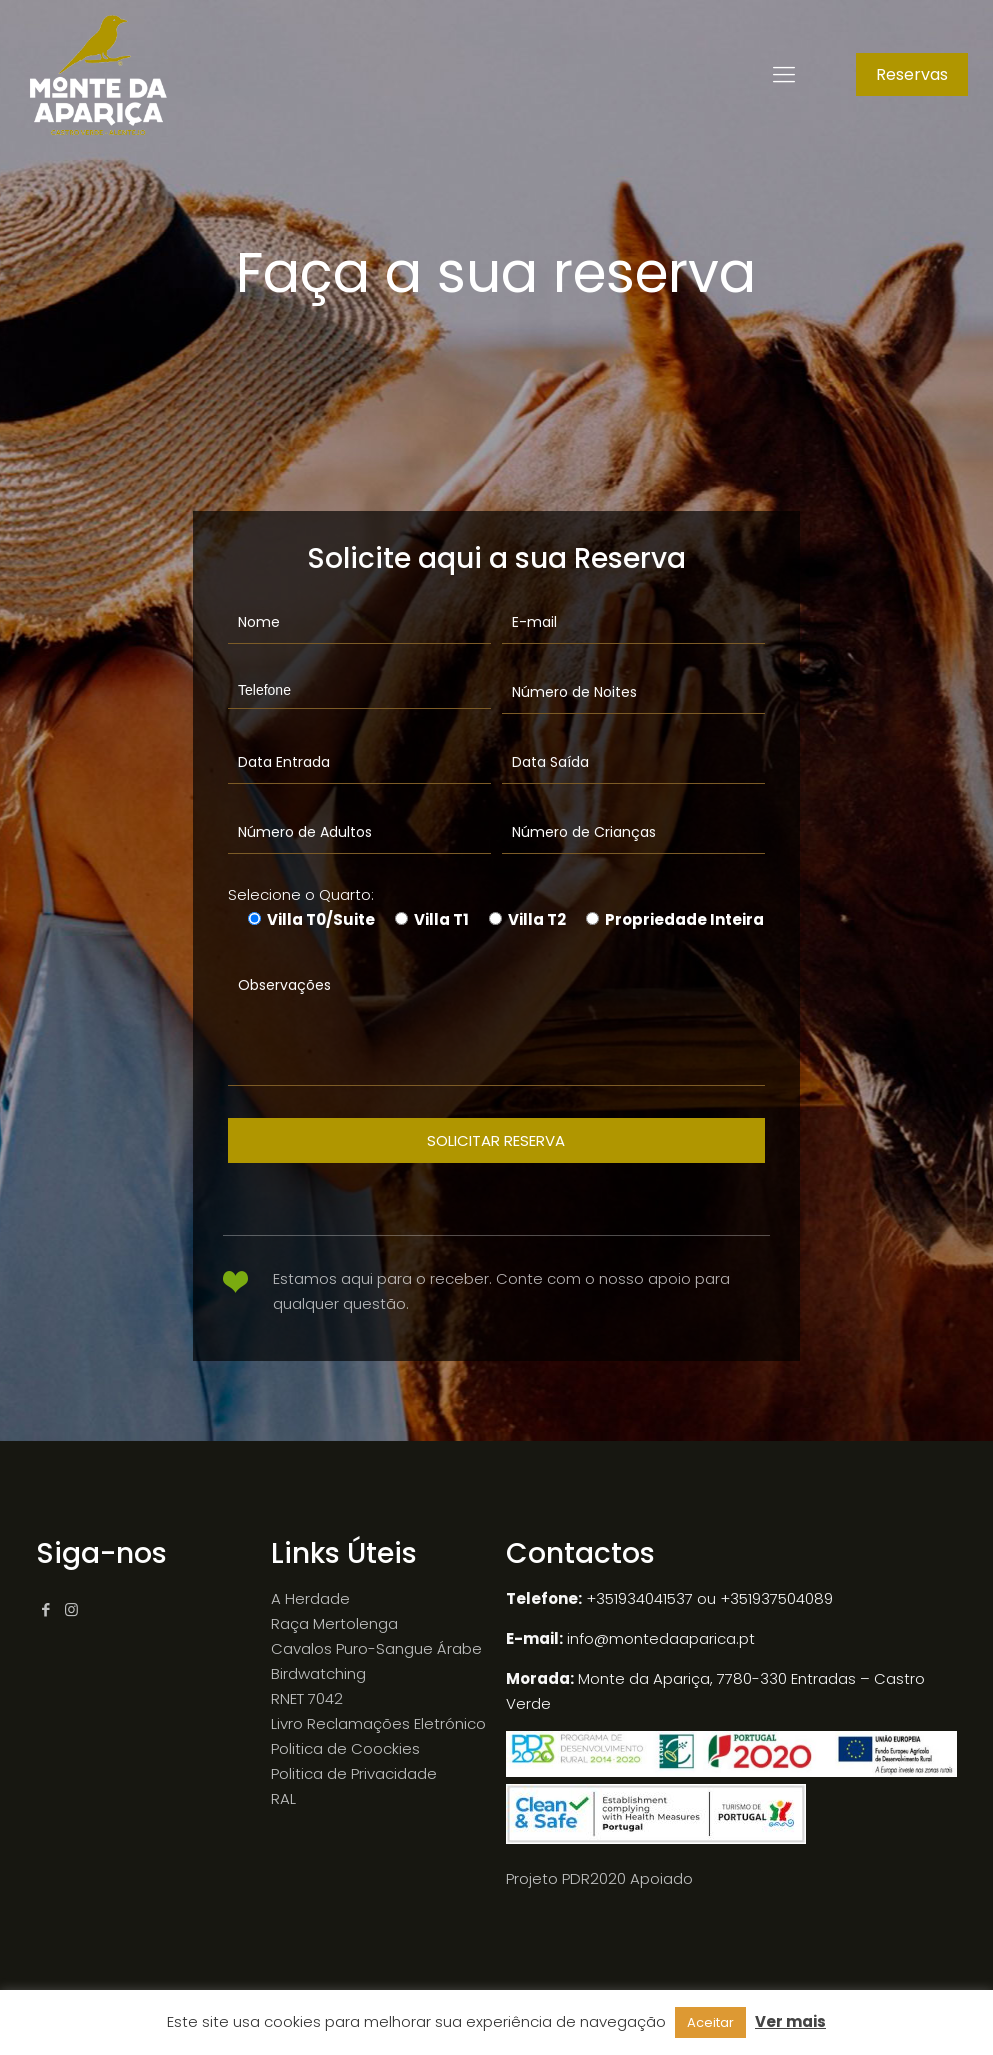 Image resolution: width=993 pixels, height=2055 pixels. Describe the element at coordinates (912, 74) in the screenshot. I see `Reservas` at that location.